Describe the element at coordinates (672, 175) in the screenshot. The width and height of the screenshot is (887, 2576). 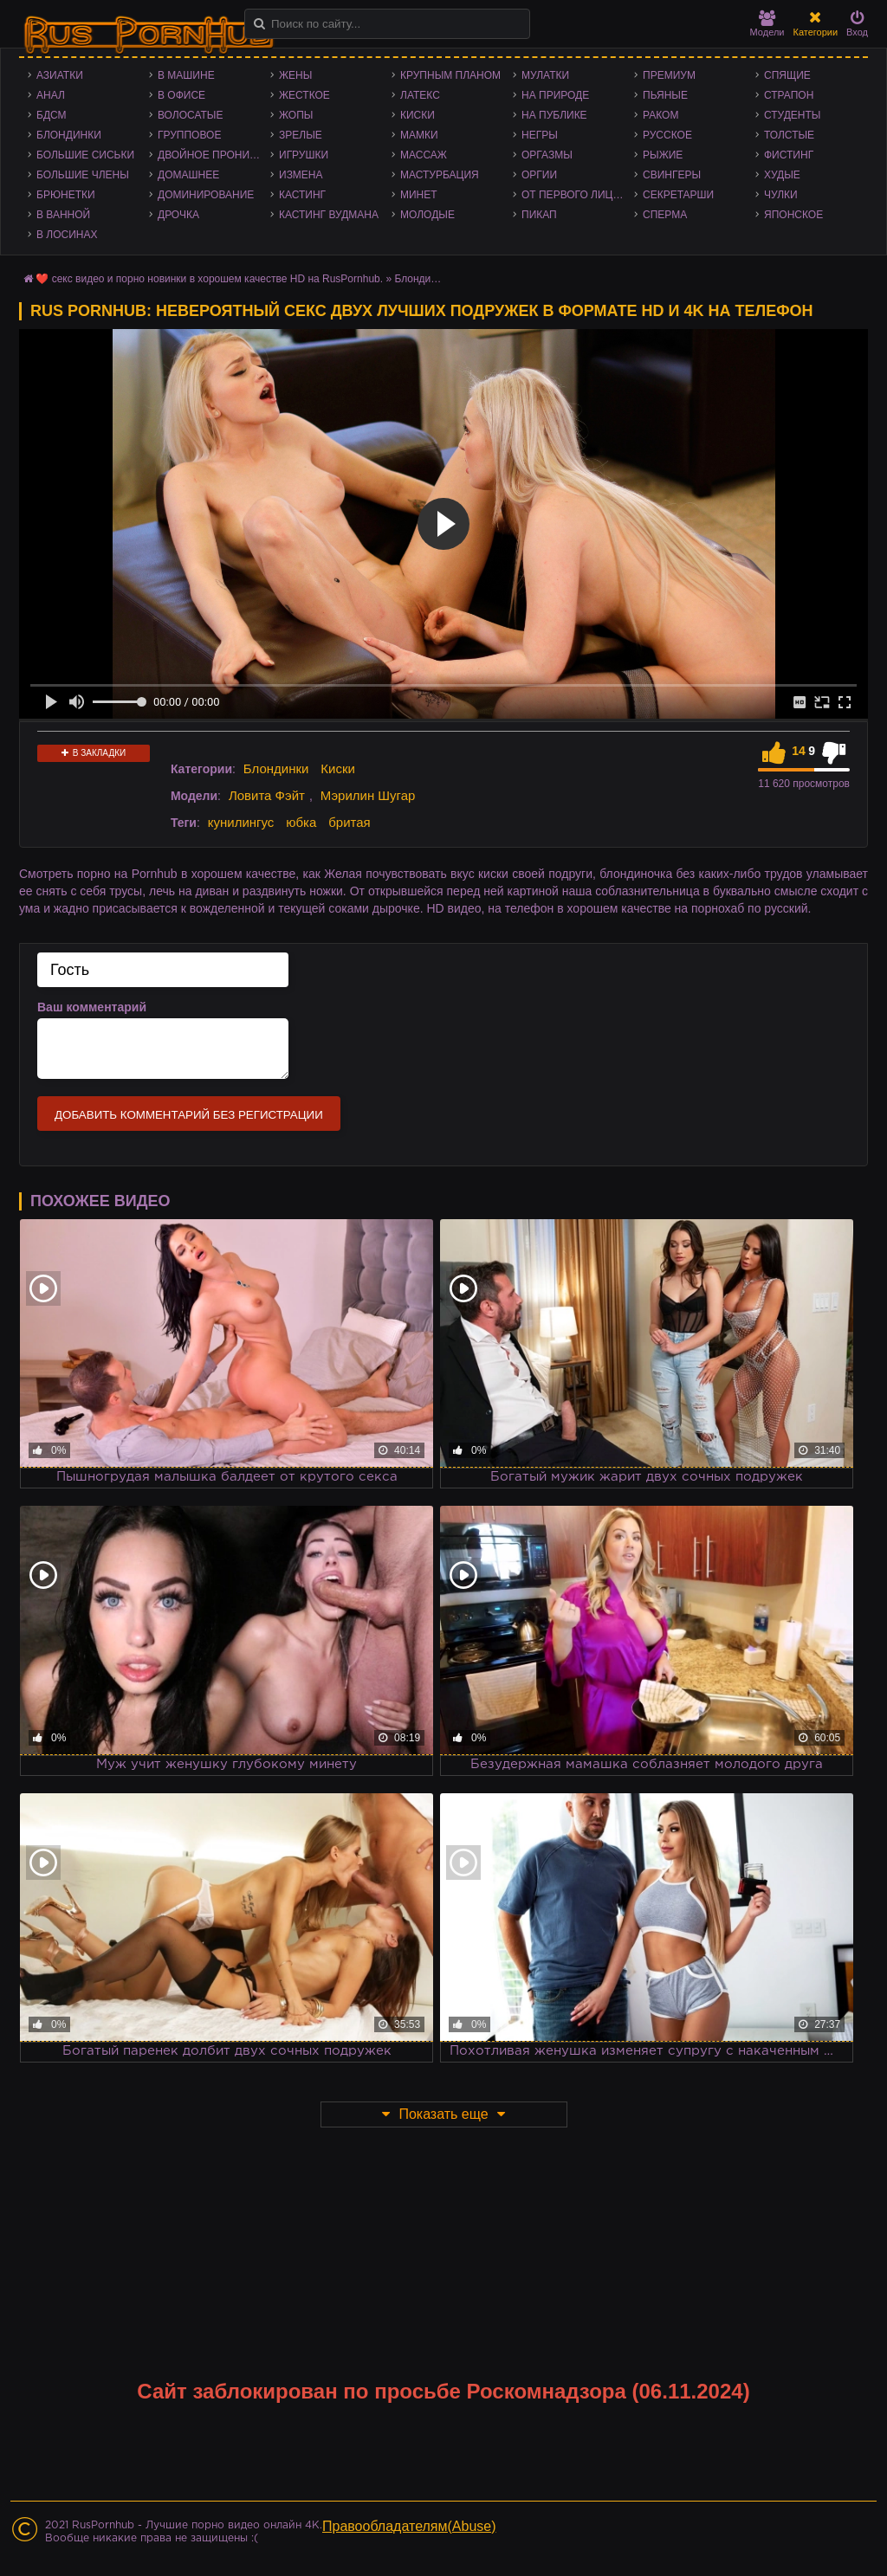
I see `Свингеры` at that location.